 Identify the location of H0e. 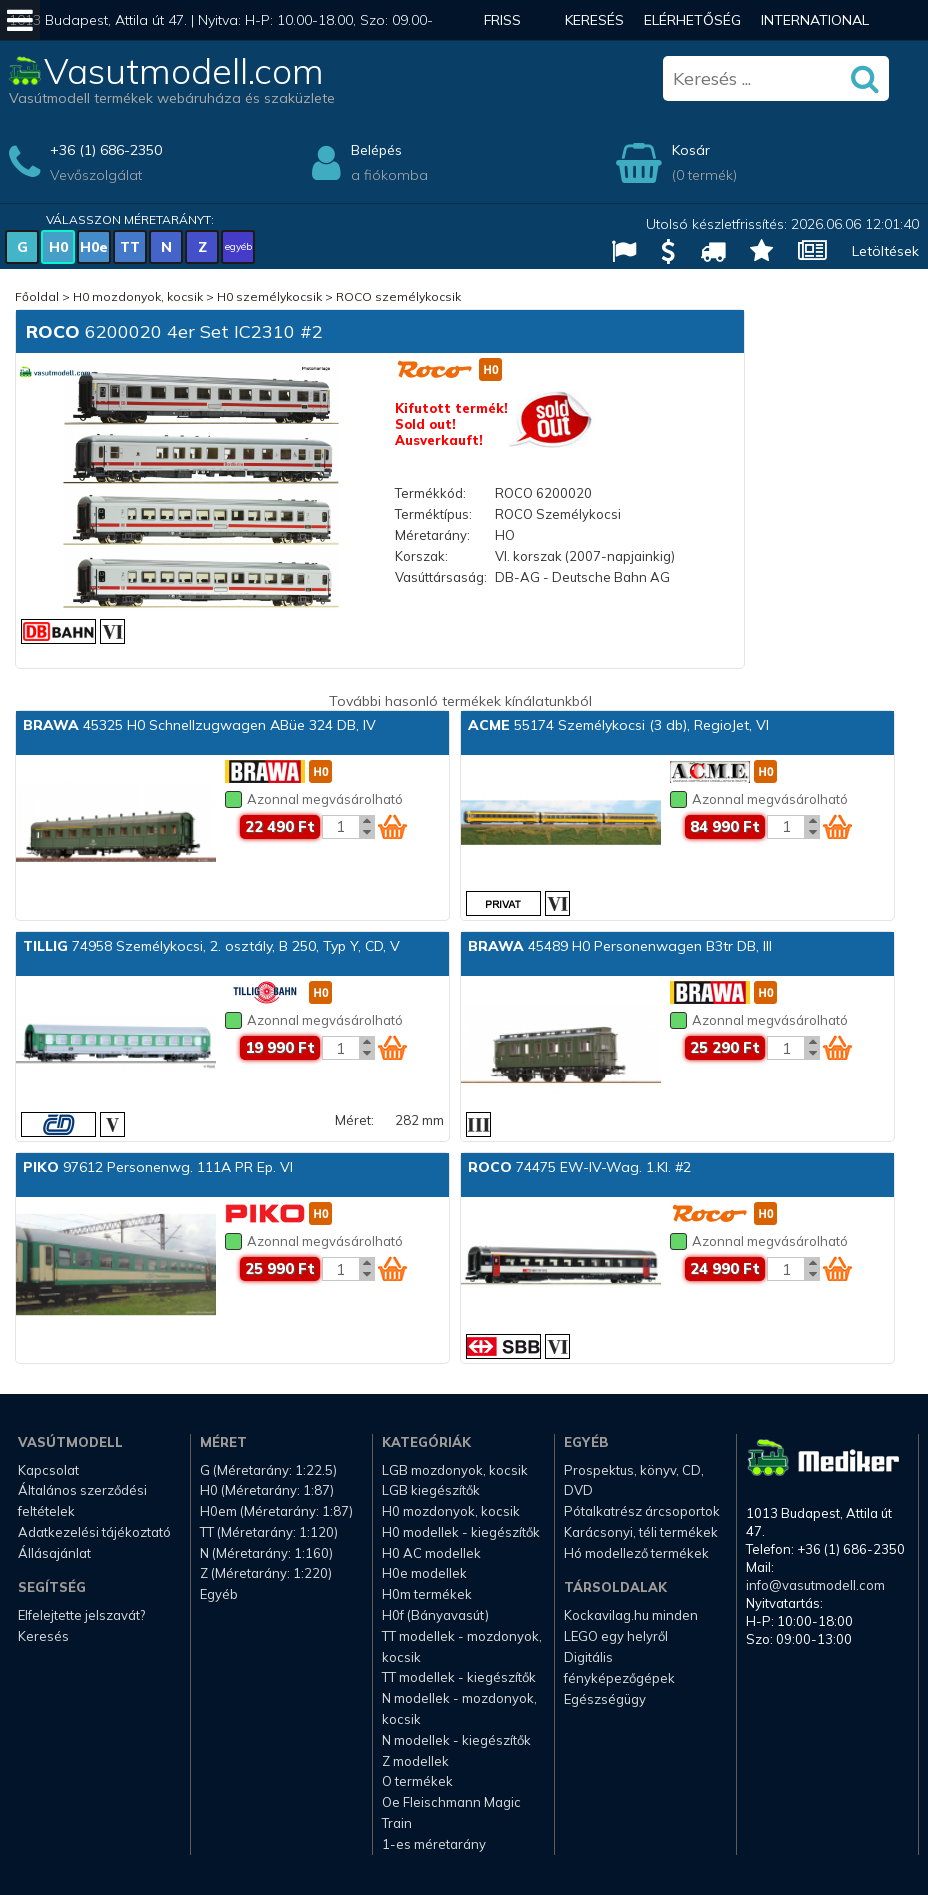
(94, 247).